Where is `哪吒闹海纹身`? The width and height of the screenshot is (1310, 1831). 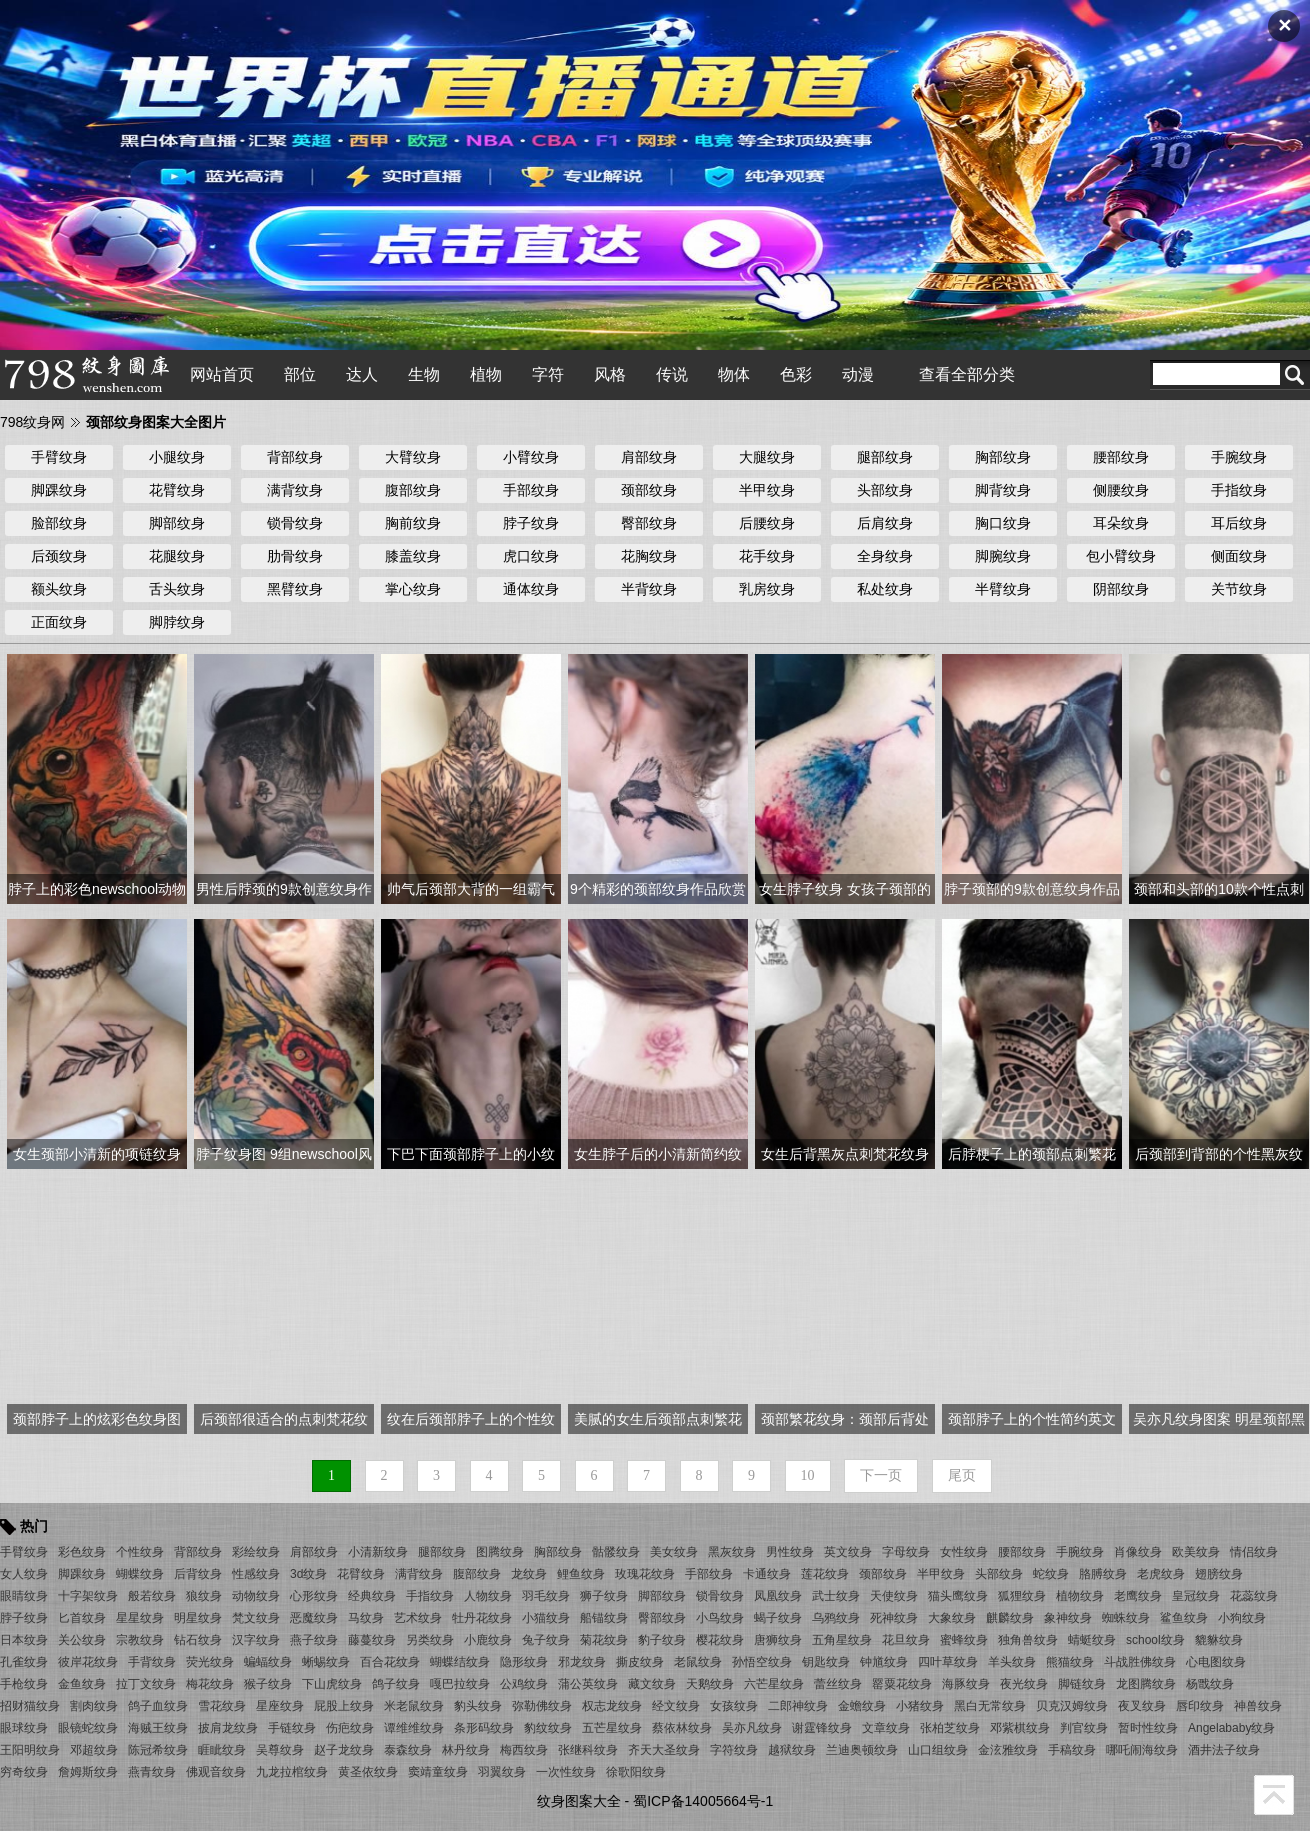
哪吒闹海纹身 is located at coordinates (1142, 1750).